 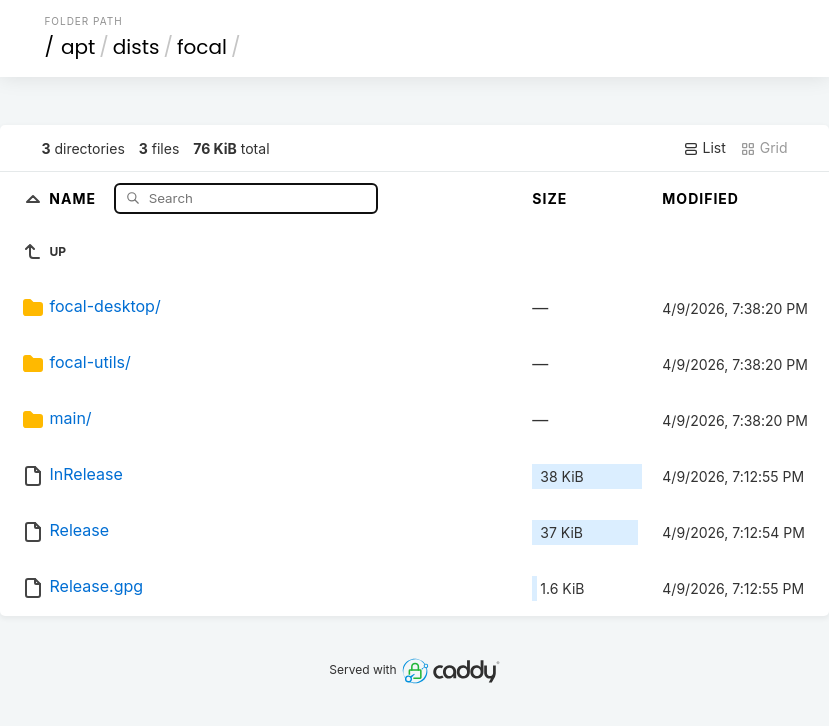 I want to click on Name, so click(x=74, y=197).